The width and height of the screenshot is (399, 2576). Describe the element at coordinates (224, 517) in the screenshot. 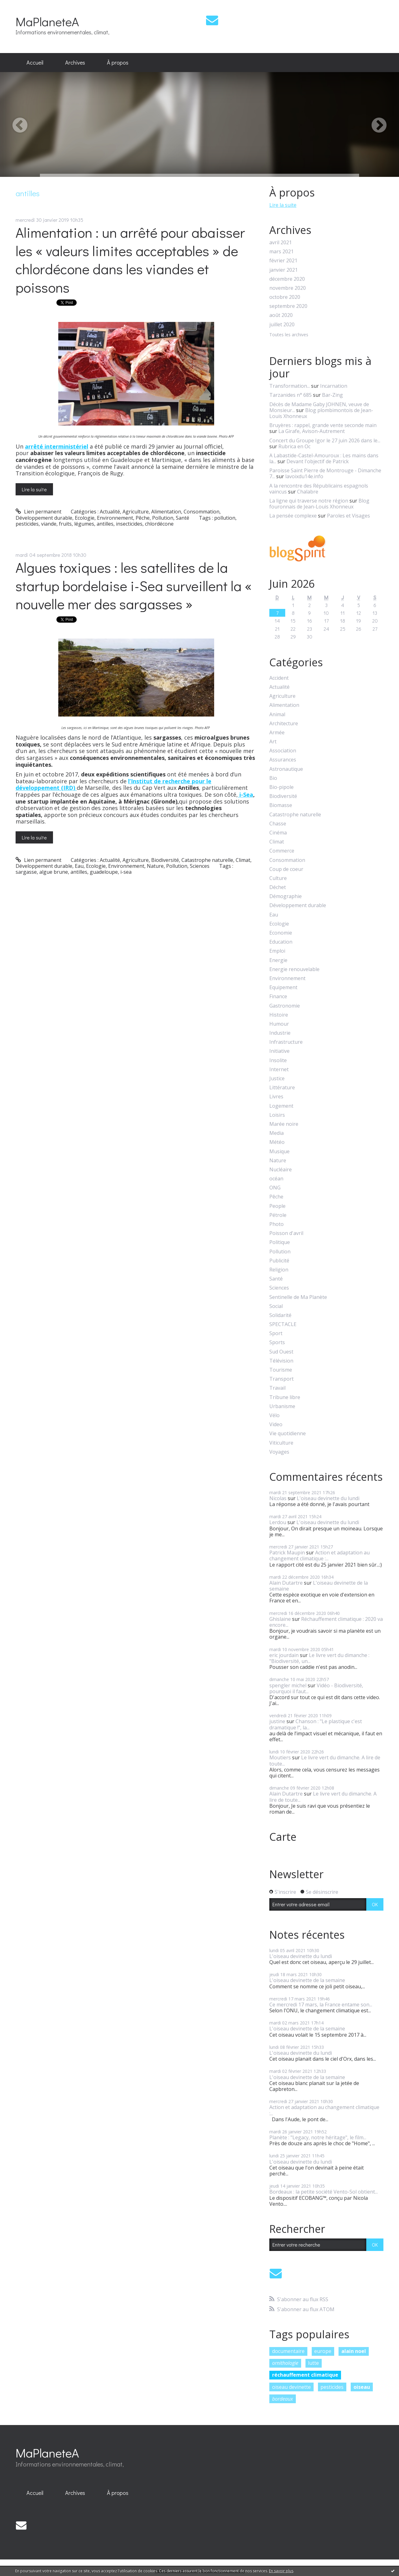

I see `pollution` at that location.